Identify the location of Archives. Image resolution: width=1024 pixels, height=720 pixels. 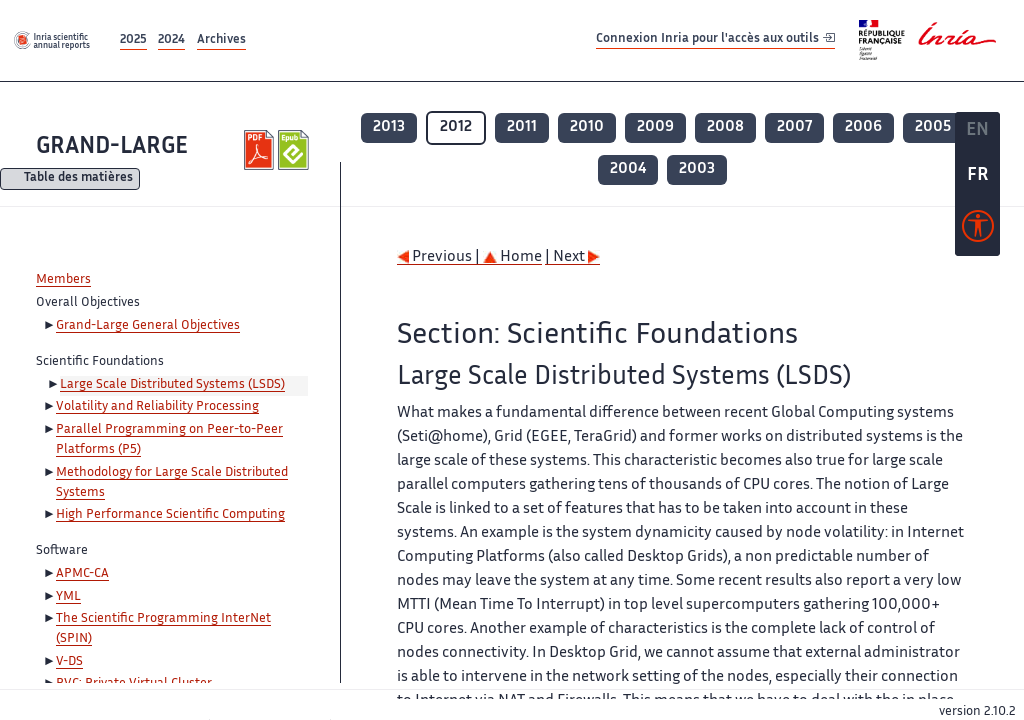
(221, 40).